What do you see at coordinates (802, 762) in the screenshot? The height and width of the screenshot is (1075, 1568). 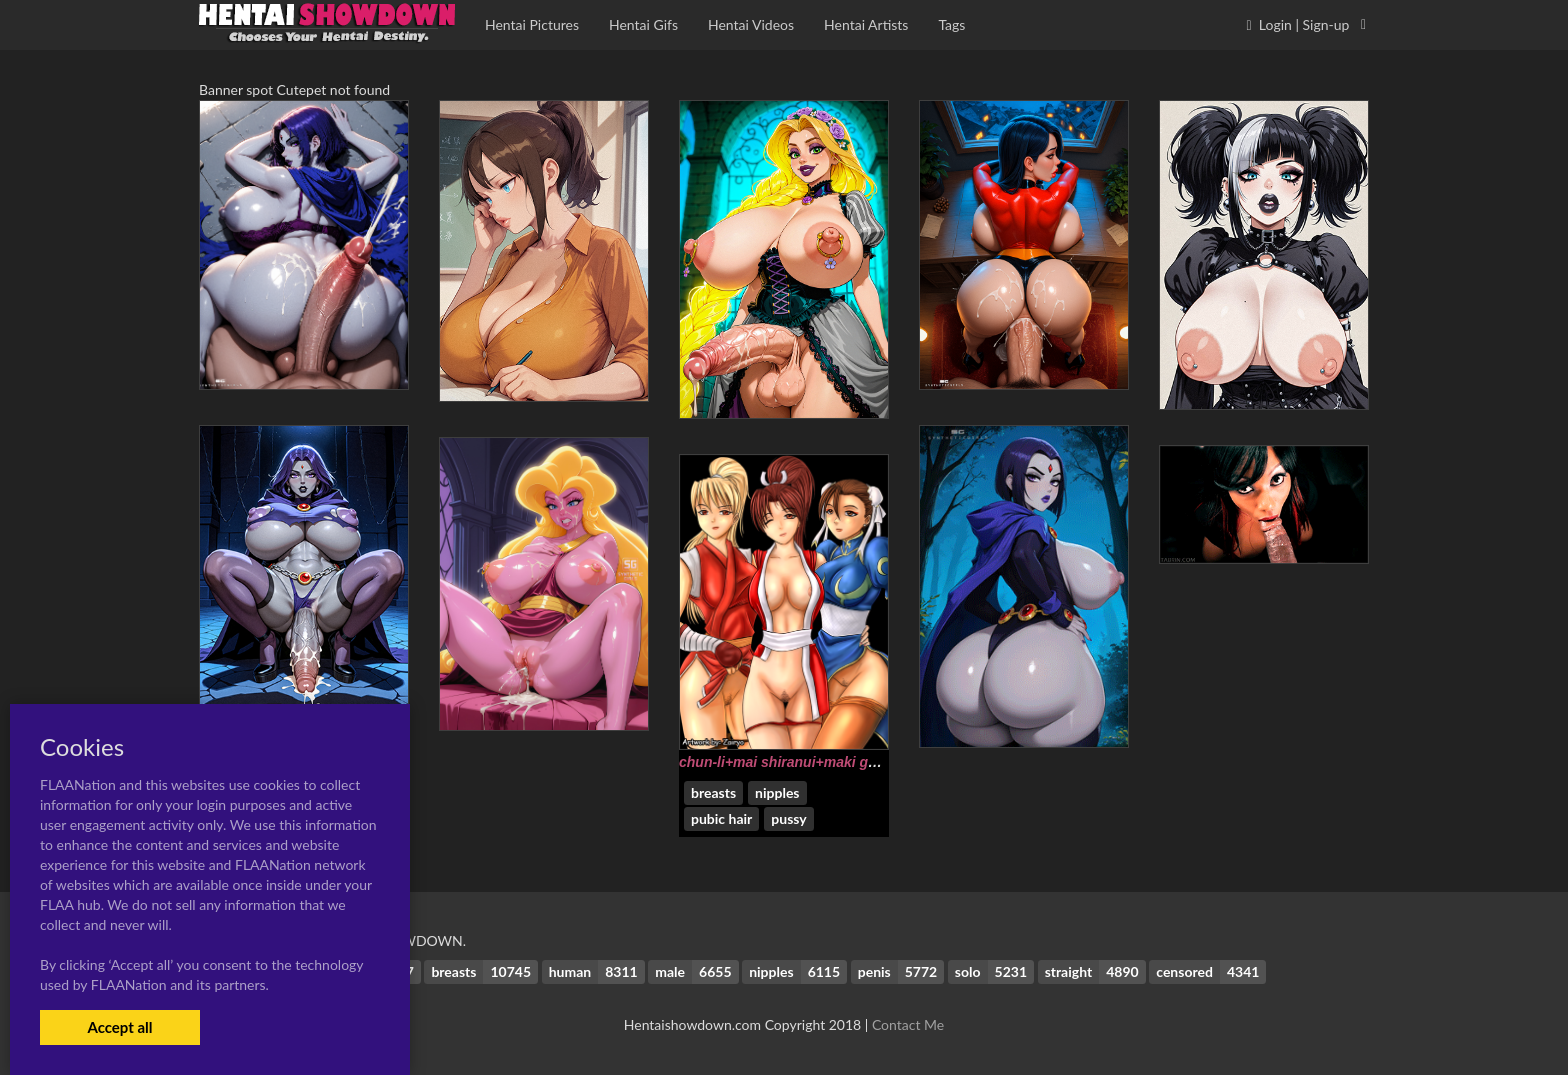 I see `chun-li+mai shiranui+maki genryusai` at bounding box center [802, 762].